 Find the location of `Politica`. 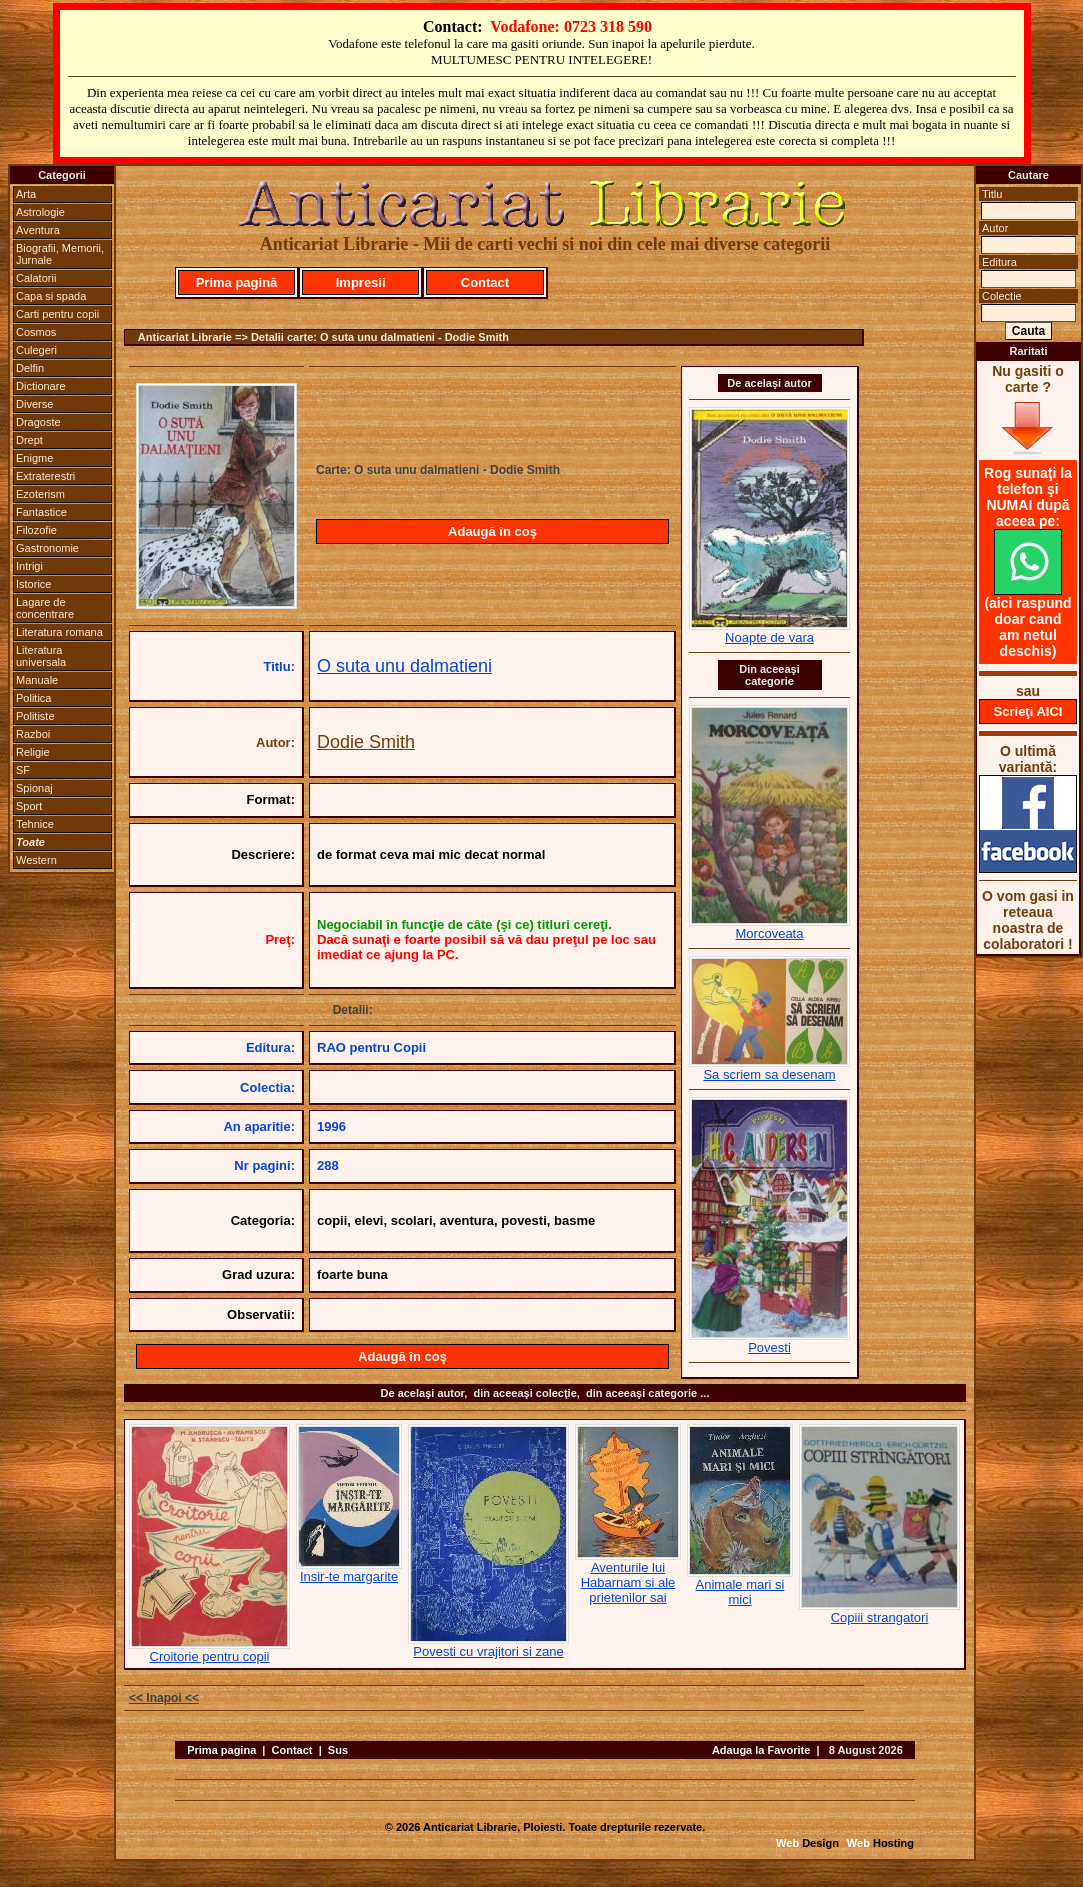

Politica is located at coordinates (33, 698).